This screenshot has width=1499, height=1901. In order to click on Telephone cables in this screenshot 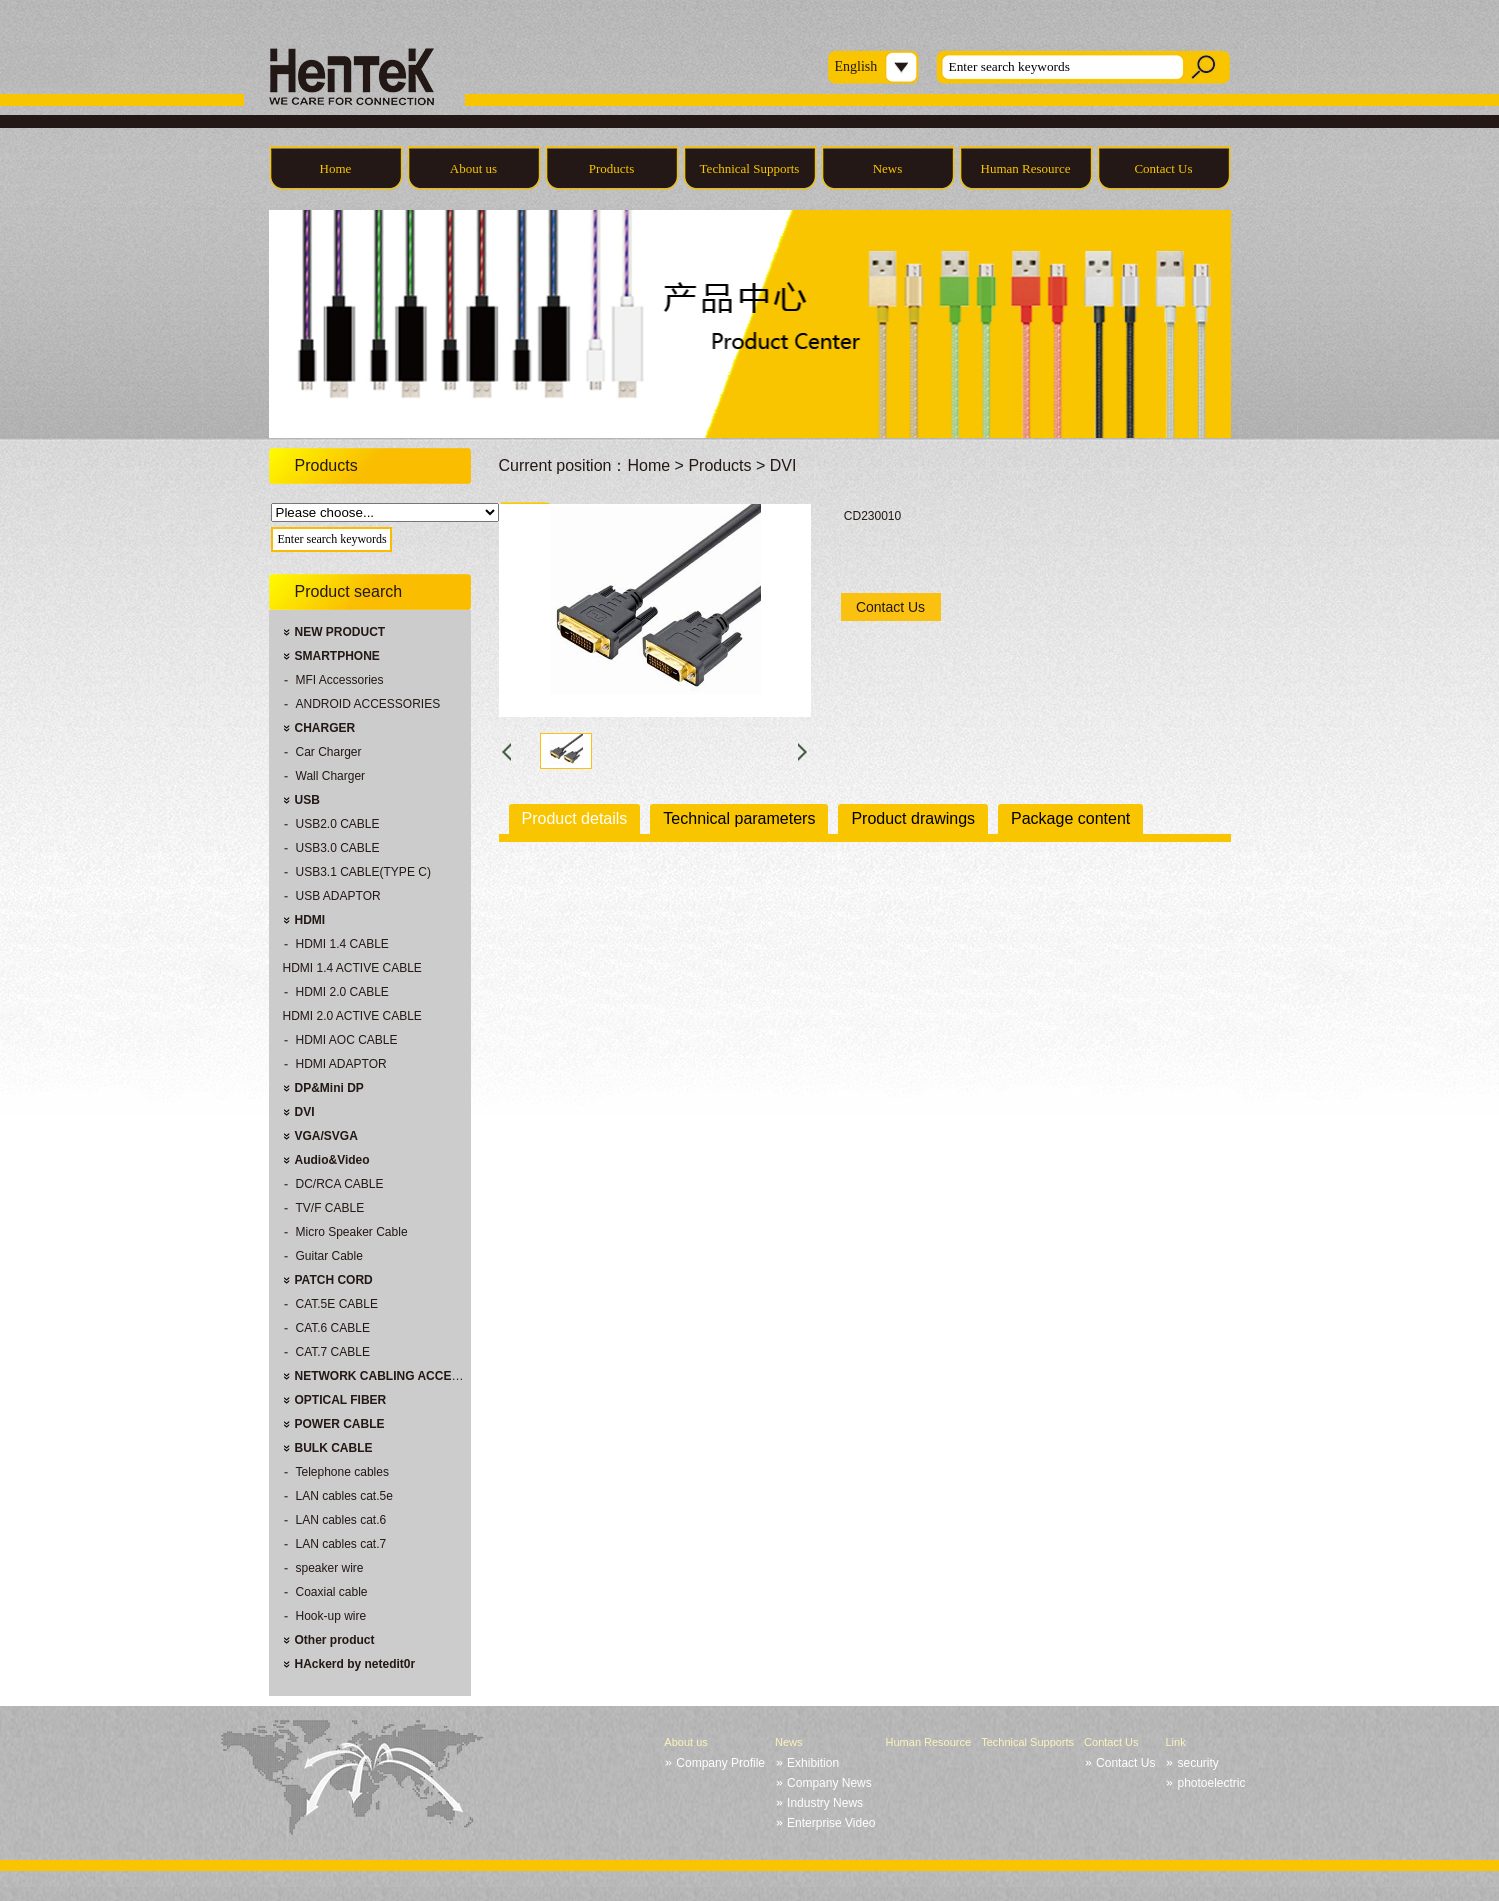, I will do `click(342, 1472)`.